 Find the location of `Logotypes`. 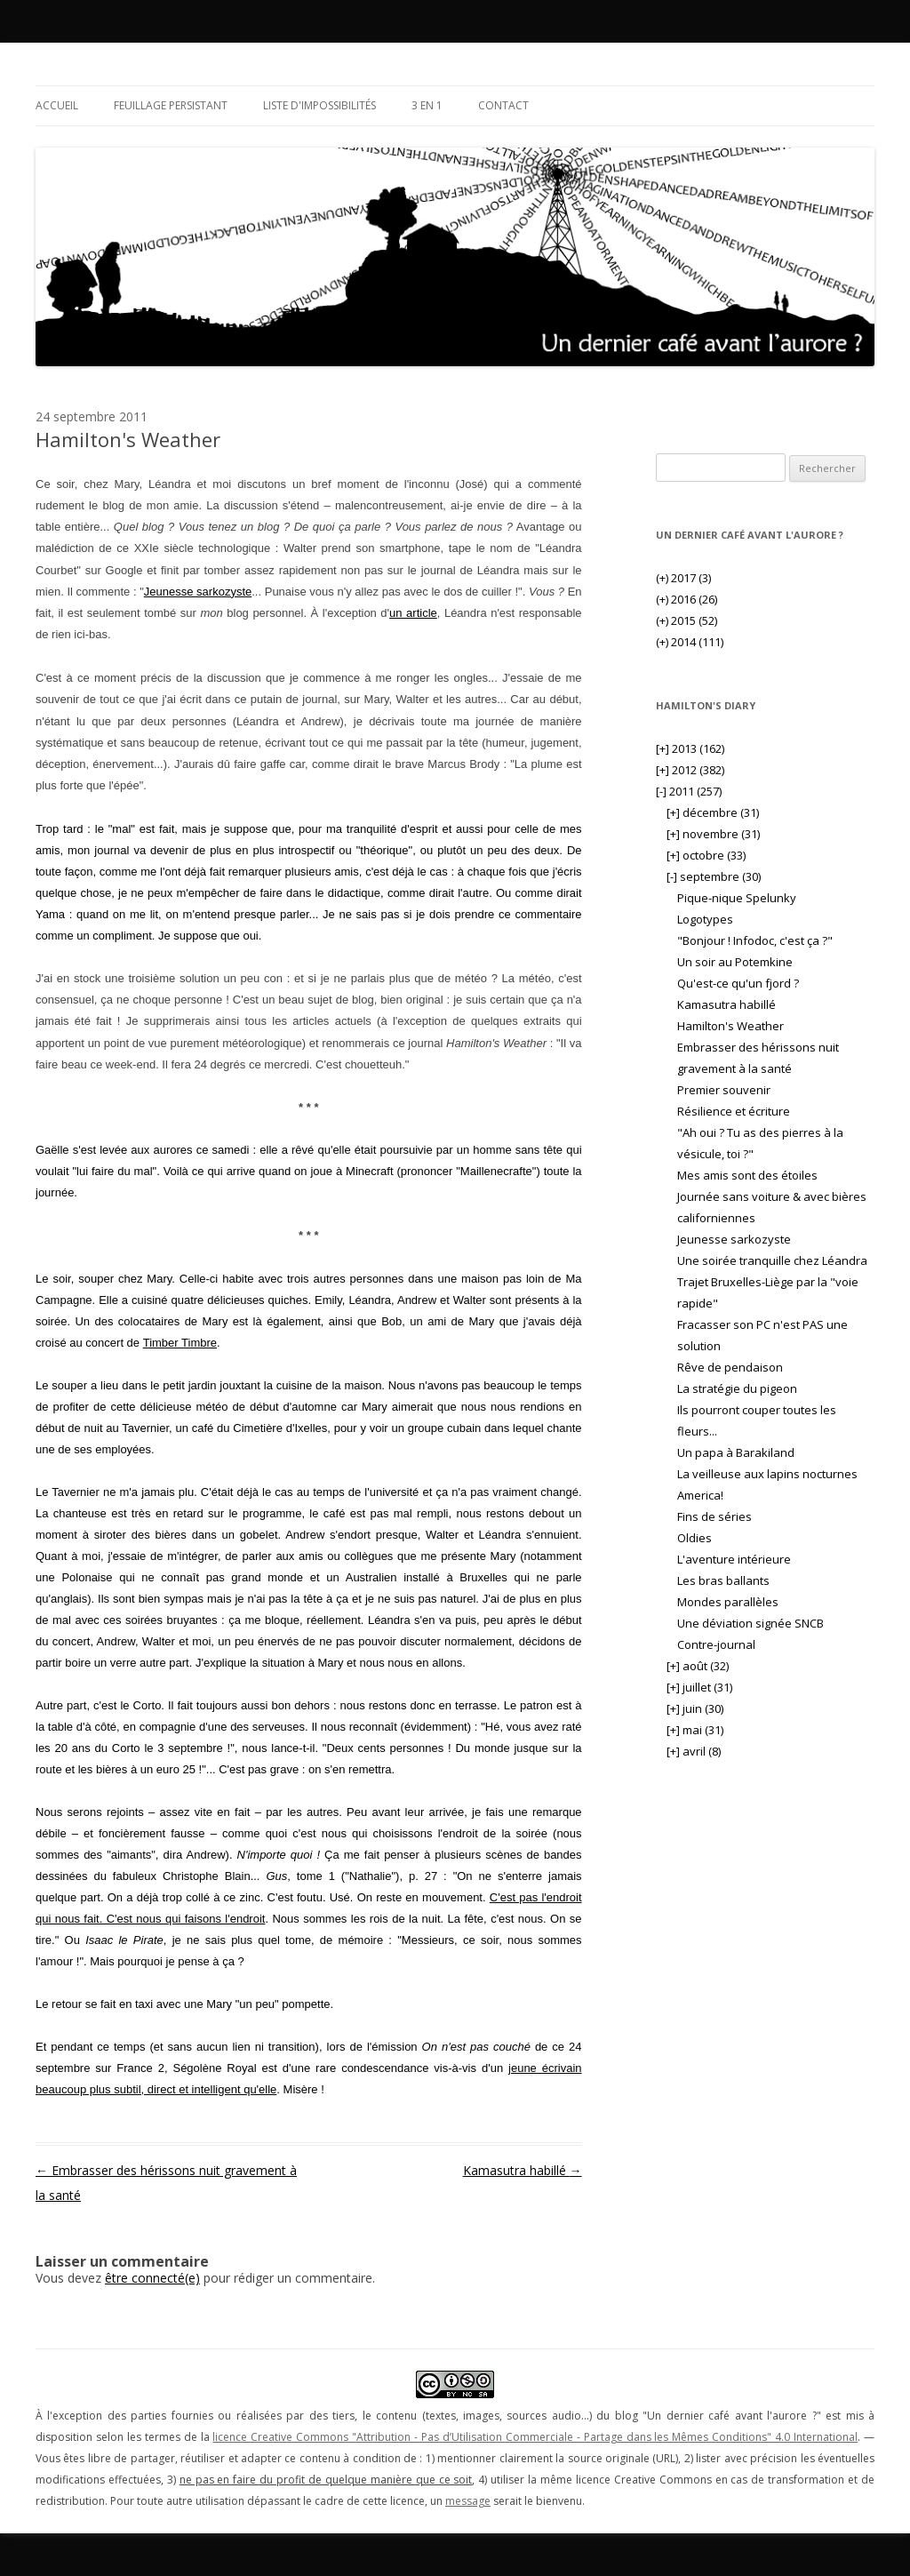

Logotypes is located at coordinates (705, 919).